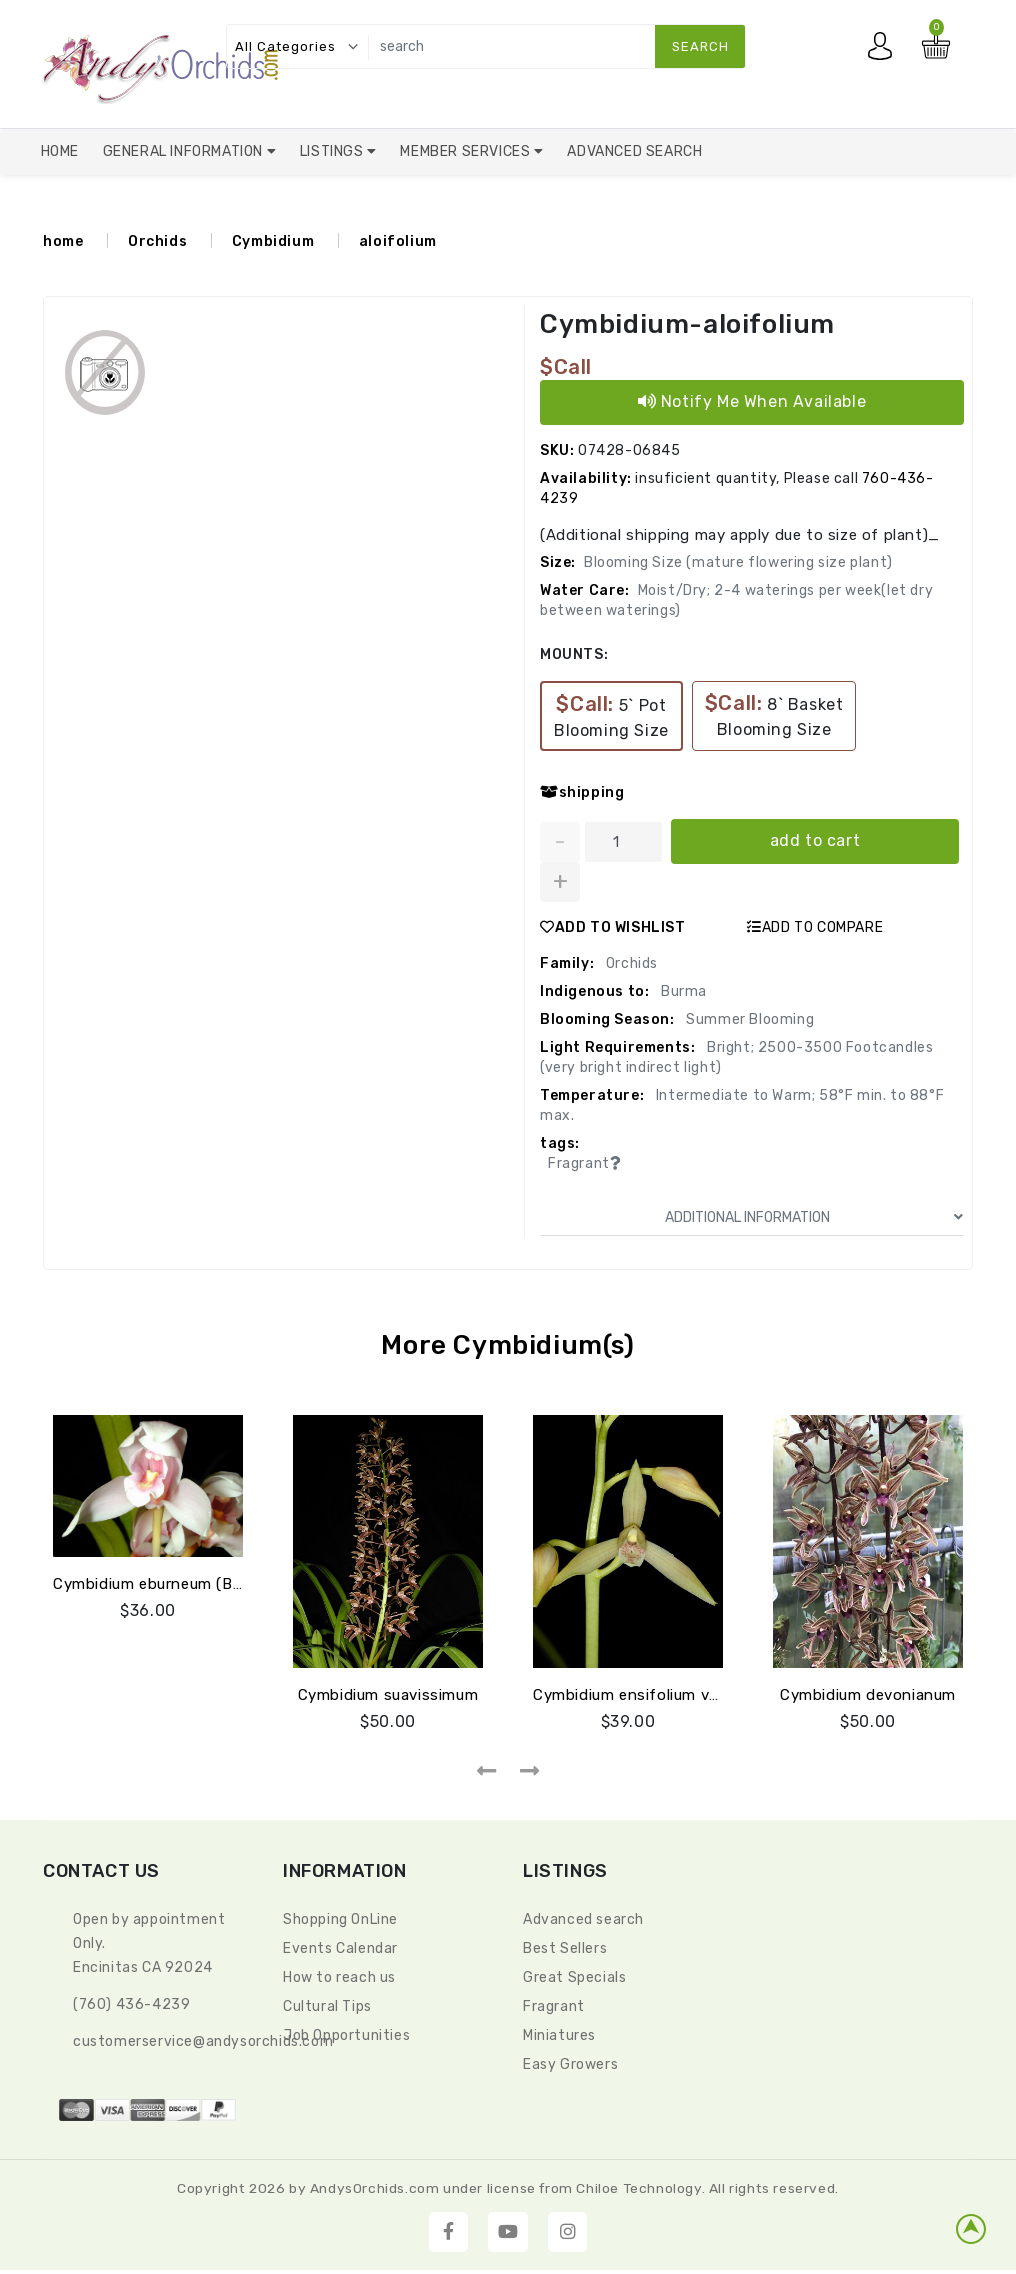 The width and height of the screenshot is (1016, 2274). I want to click on Notify Me When Available, so click(752, 401).